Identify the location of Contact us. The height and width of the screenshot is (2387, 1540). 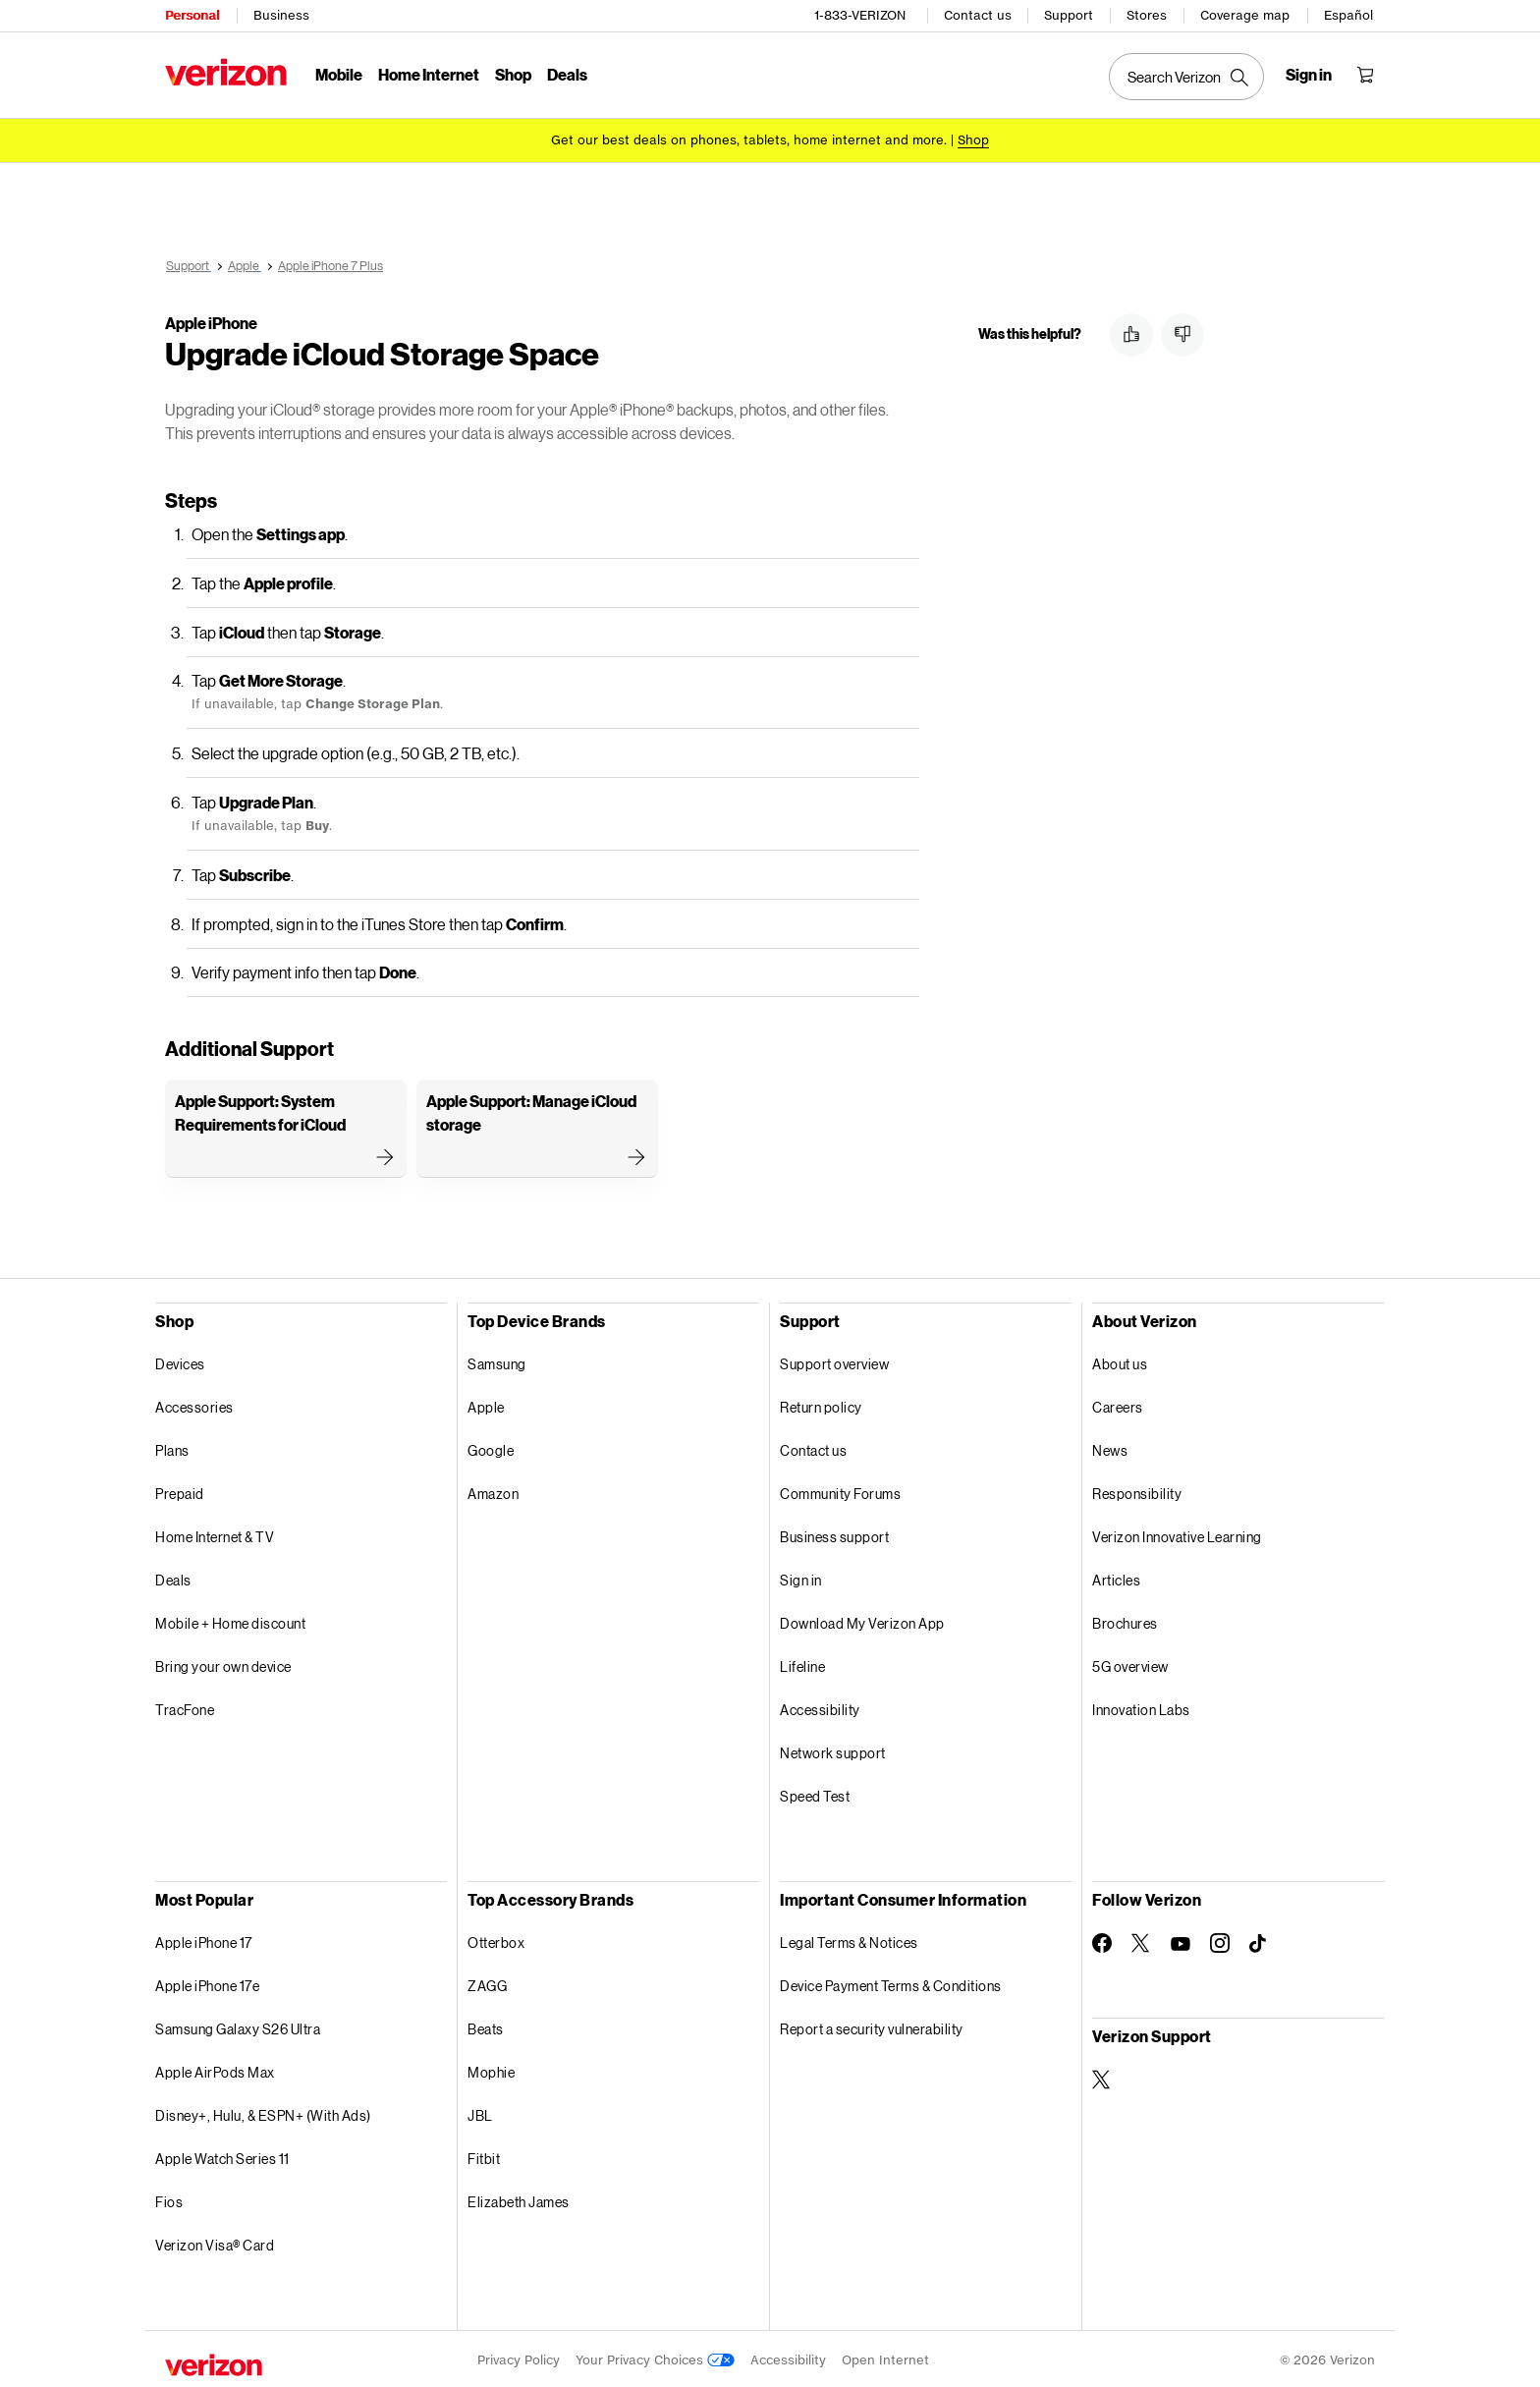
(978, 15).